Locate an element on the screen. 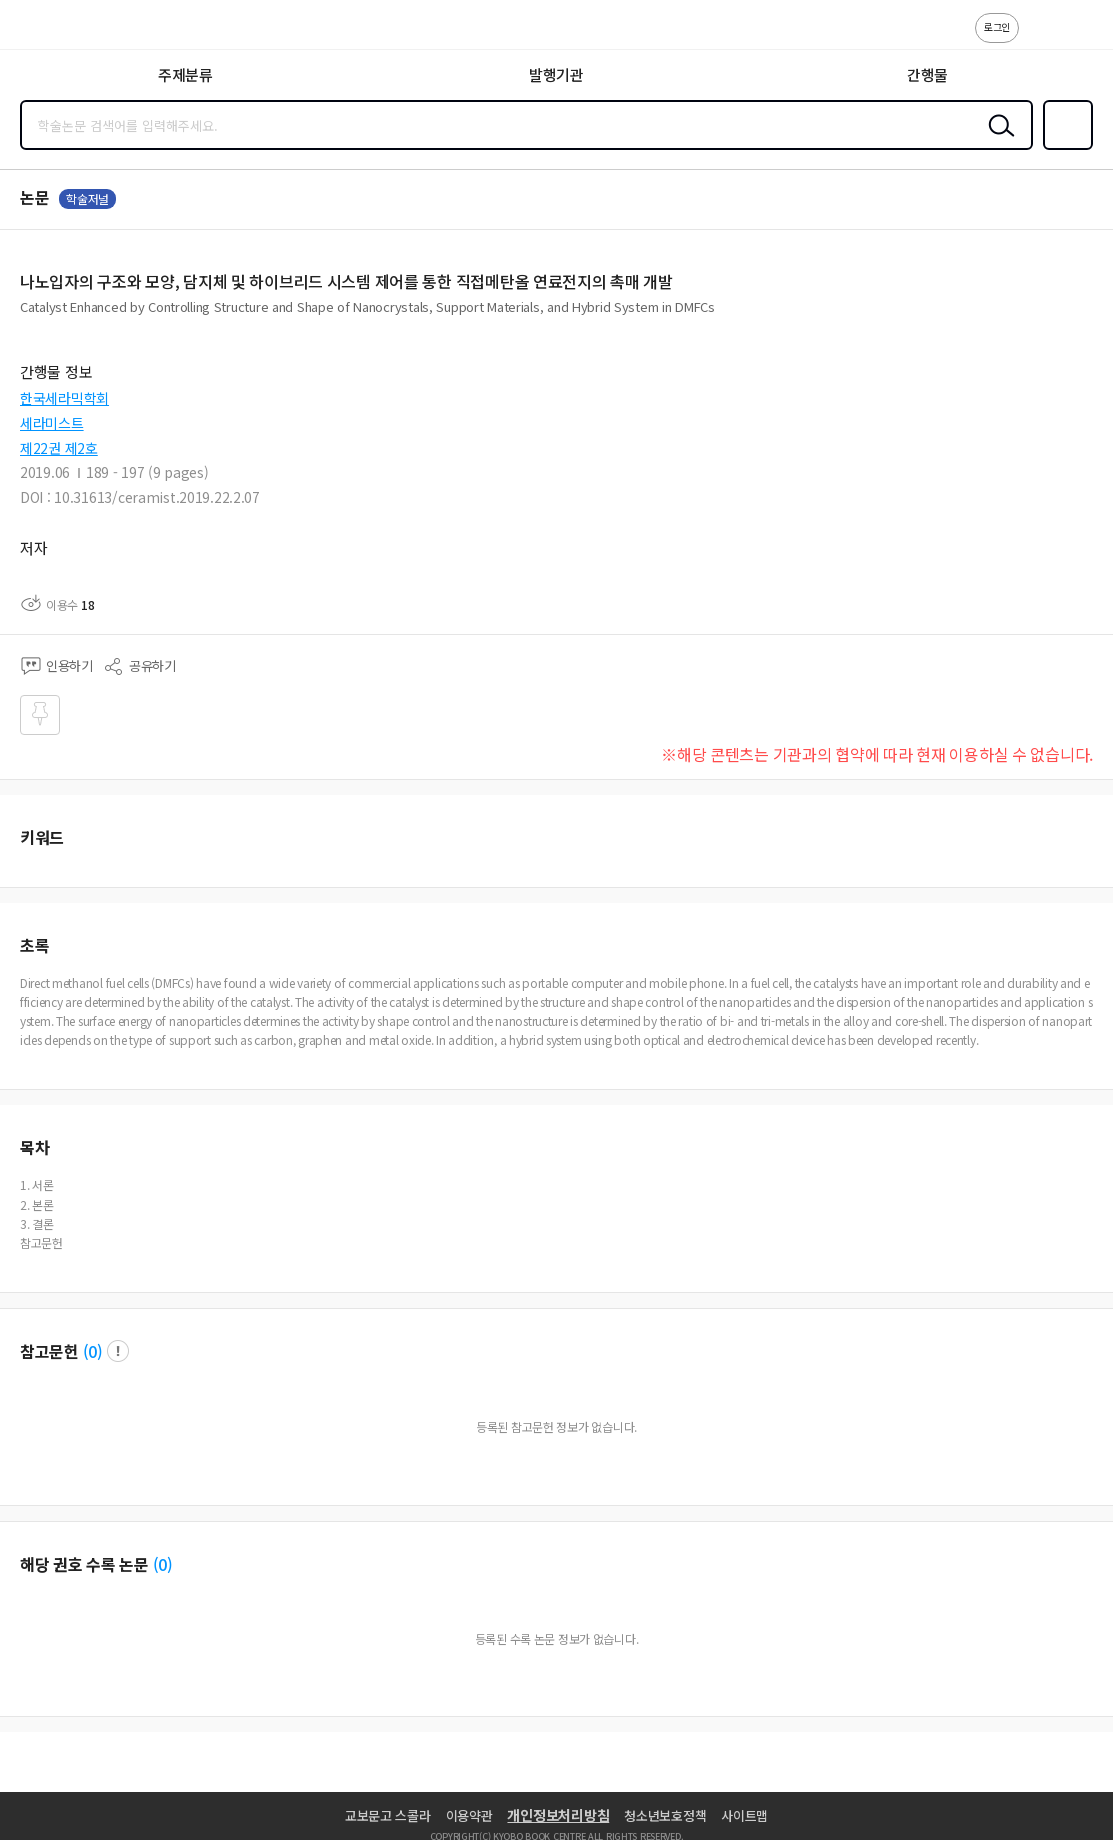 Image resolution: width=1113 pixels, height=1840 pixels. 검색 is located at coordinates (997, 141).